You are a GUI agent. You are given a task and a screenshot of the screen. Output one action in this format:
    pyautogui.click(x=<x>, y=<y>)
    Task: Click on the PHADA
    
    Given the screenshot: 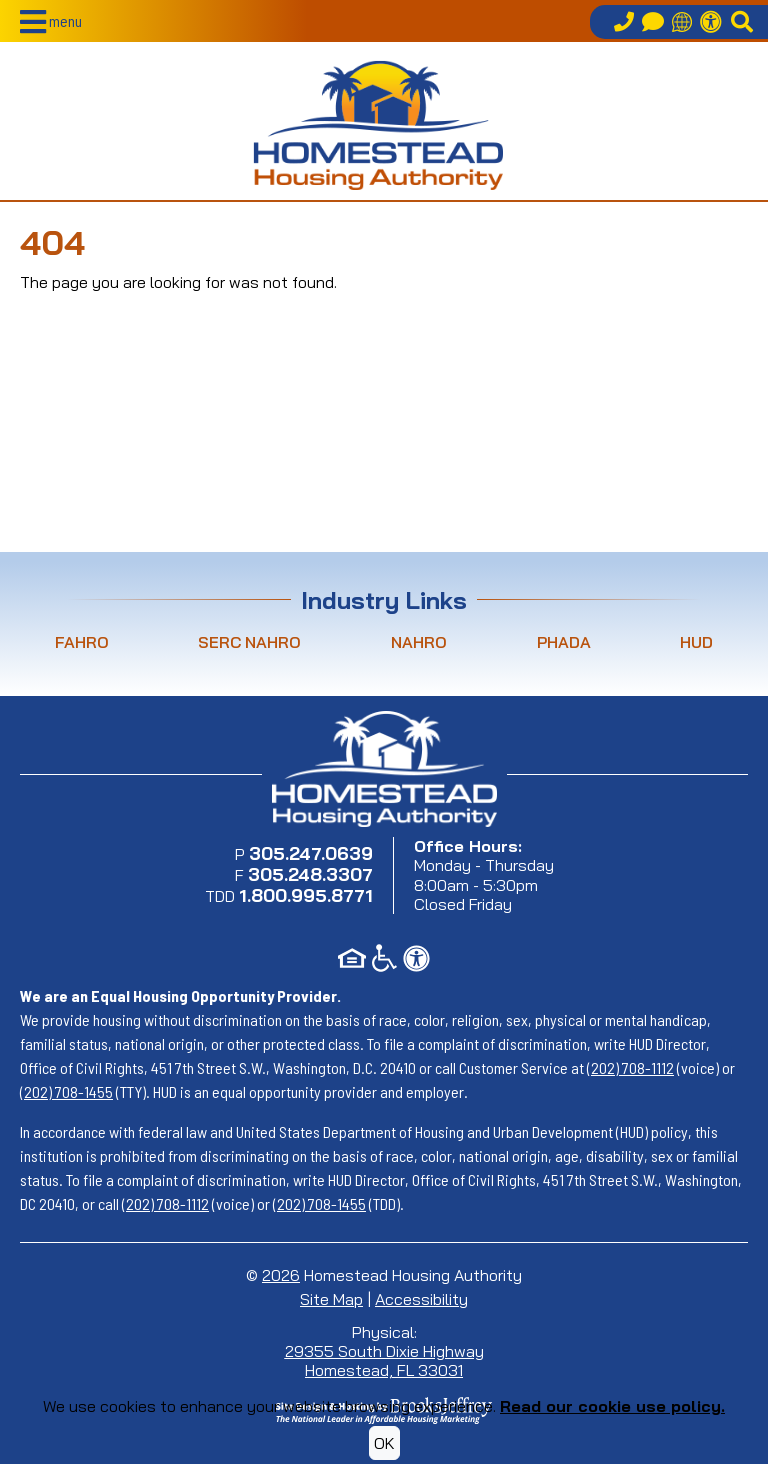 What is the action you would take?
    pyautogui.click(x=564, y=642)
    